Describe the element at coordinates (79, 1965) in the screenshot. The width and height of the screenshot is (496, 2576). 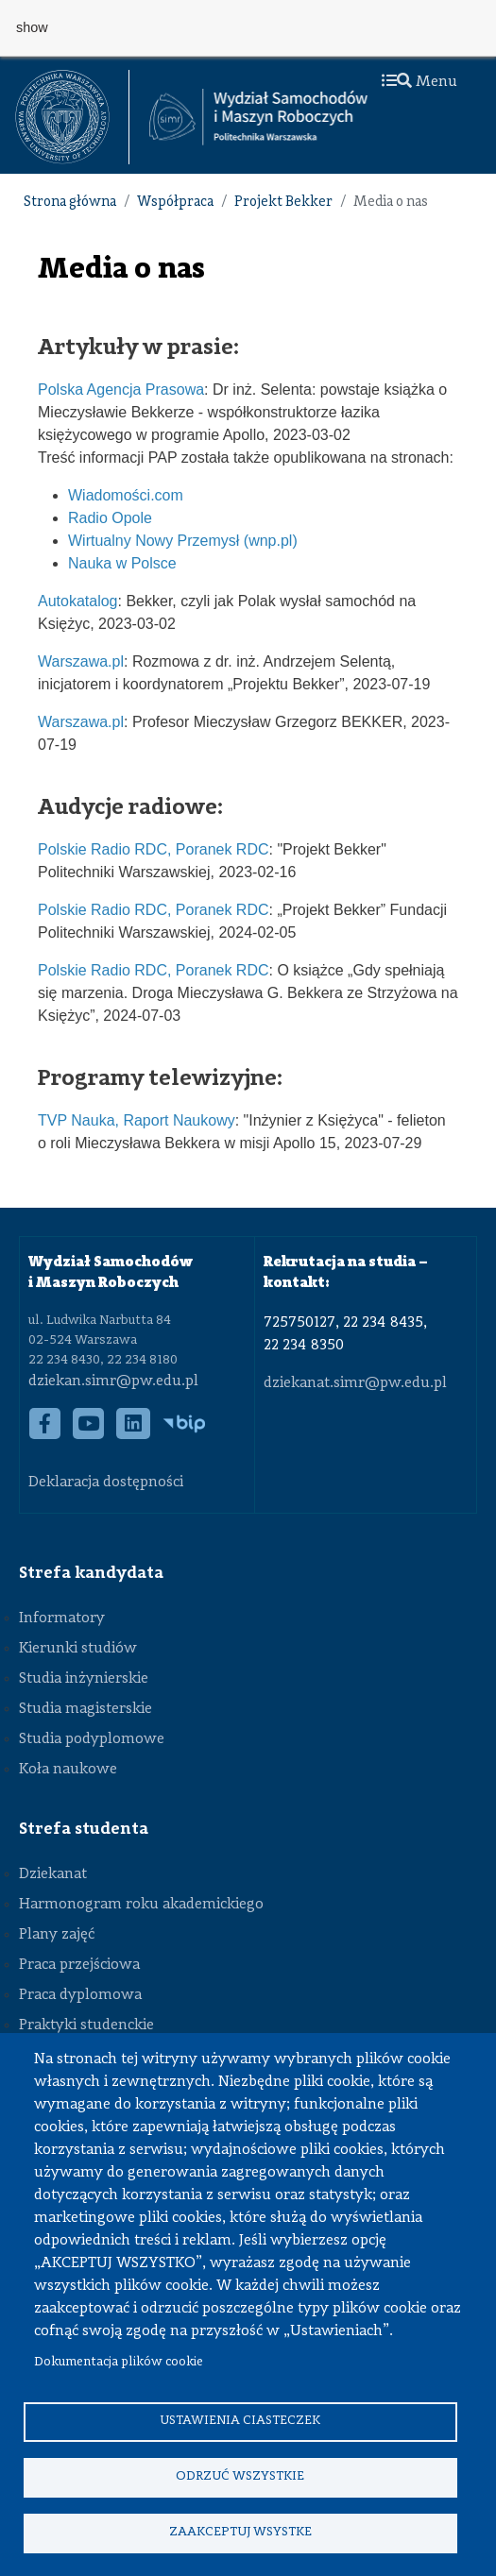
I see `Praca przejściowa` at that location.